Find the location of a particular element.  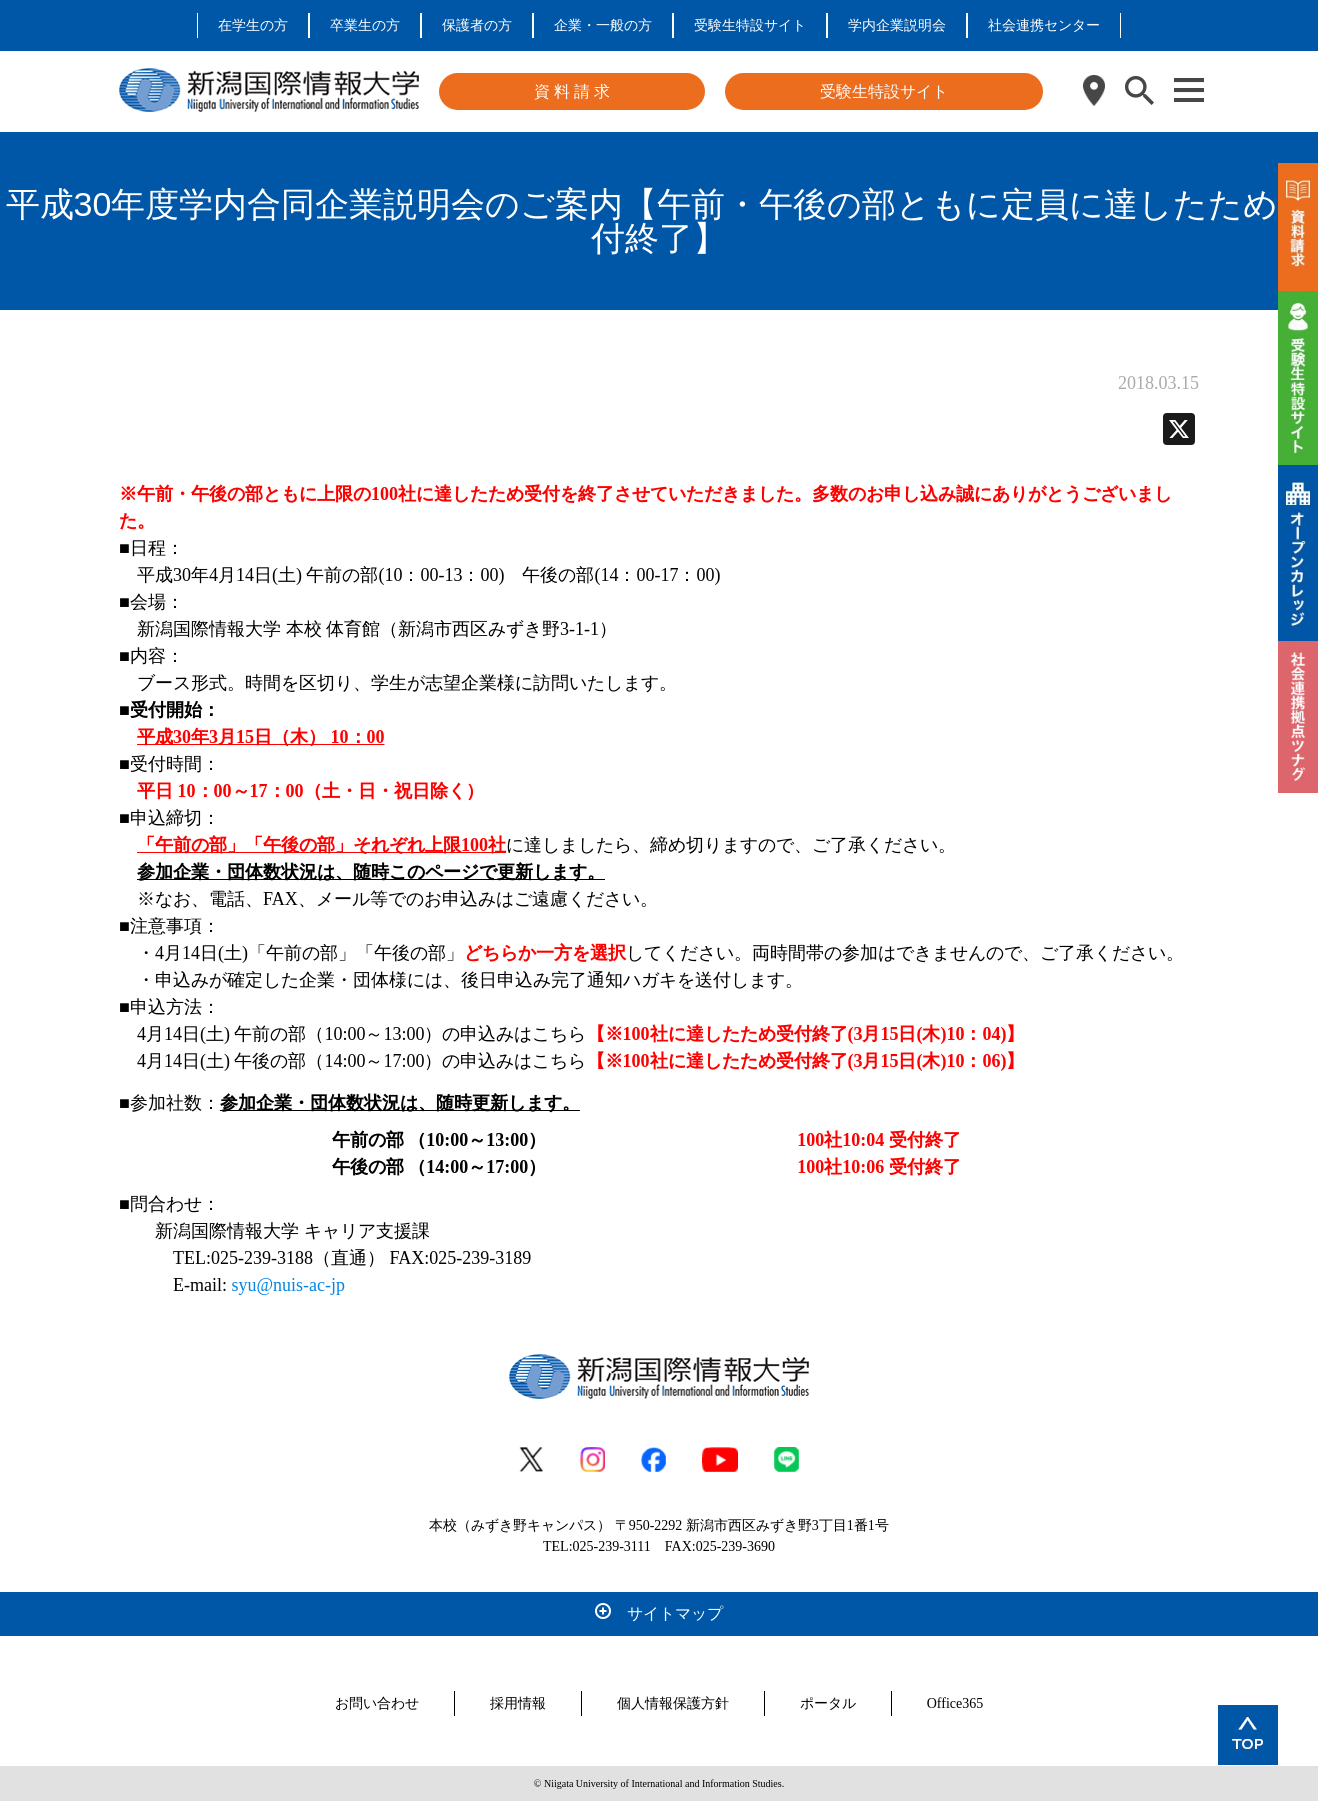

在学生の方 is located at coordinates (253, 25).